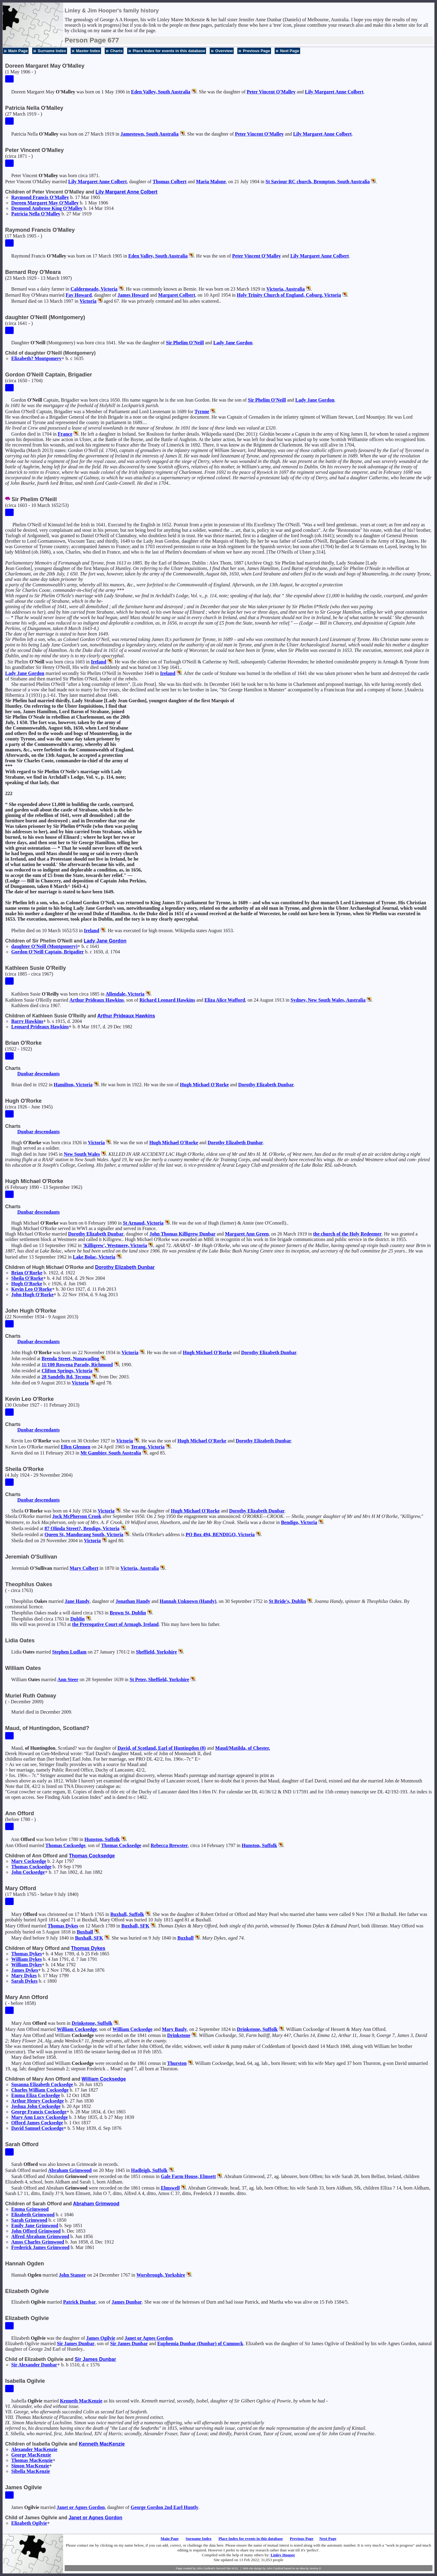  Describe the element at coordinates (37, 2122) in the screenshot. I see `Offord James` at that location.